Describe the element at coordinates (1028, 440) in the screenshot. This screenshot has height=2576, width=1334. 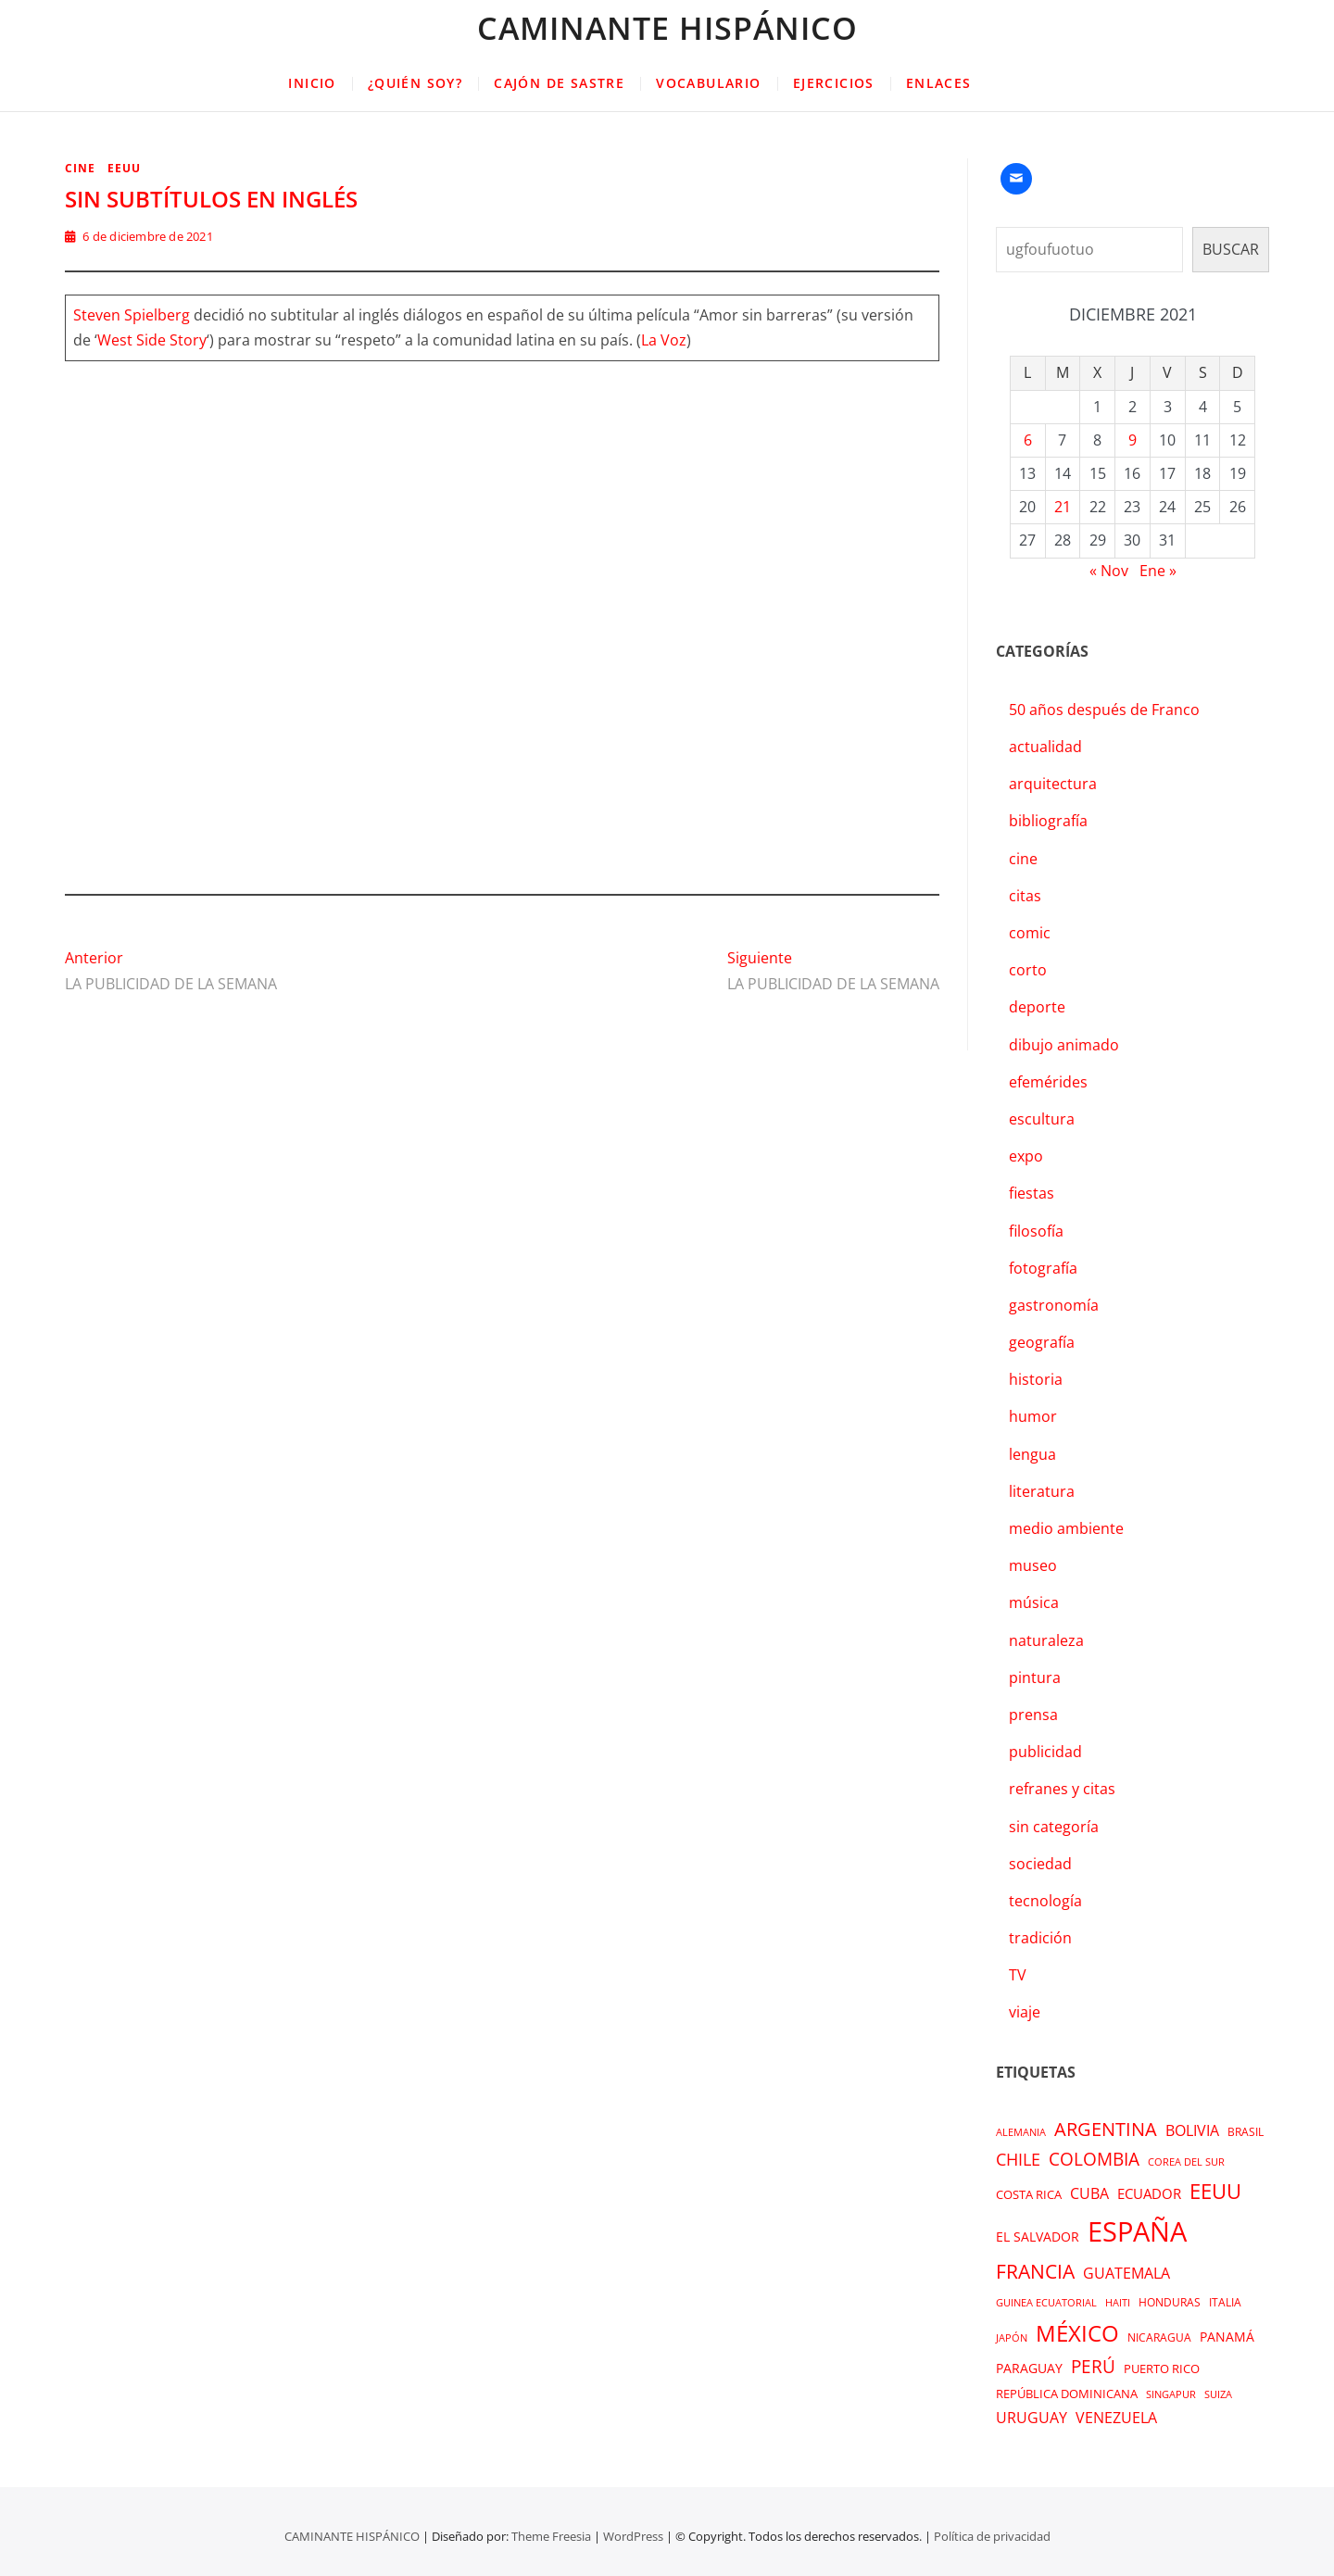
I see `6 [Entradas publicadas el 6 de December de 2021]` at that location.